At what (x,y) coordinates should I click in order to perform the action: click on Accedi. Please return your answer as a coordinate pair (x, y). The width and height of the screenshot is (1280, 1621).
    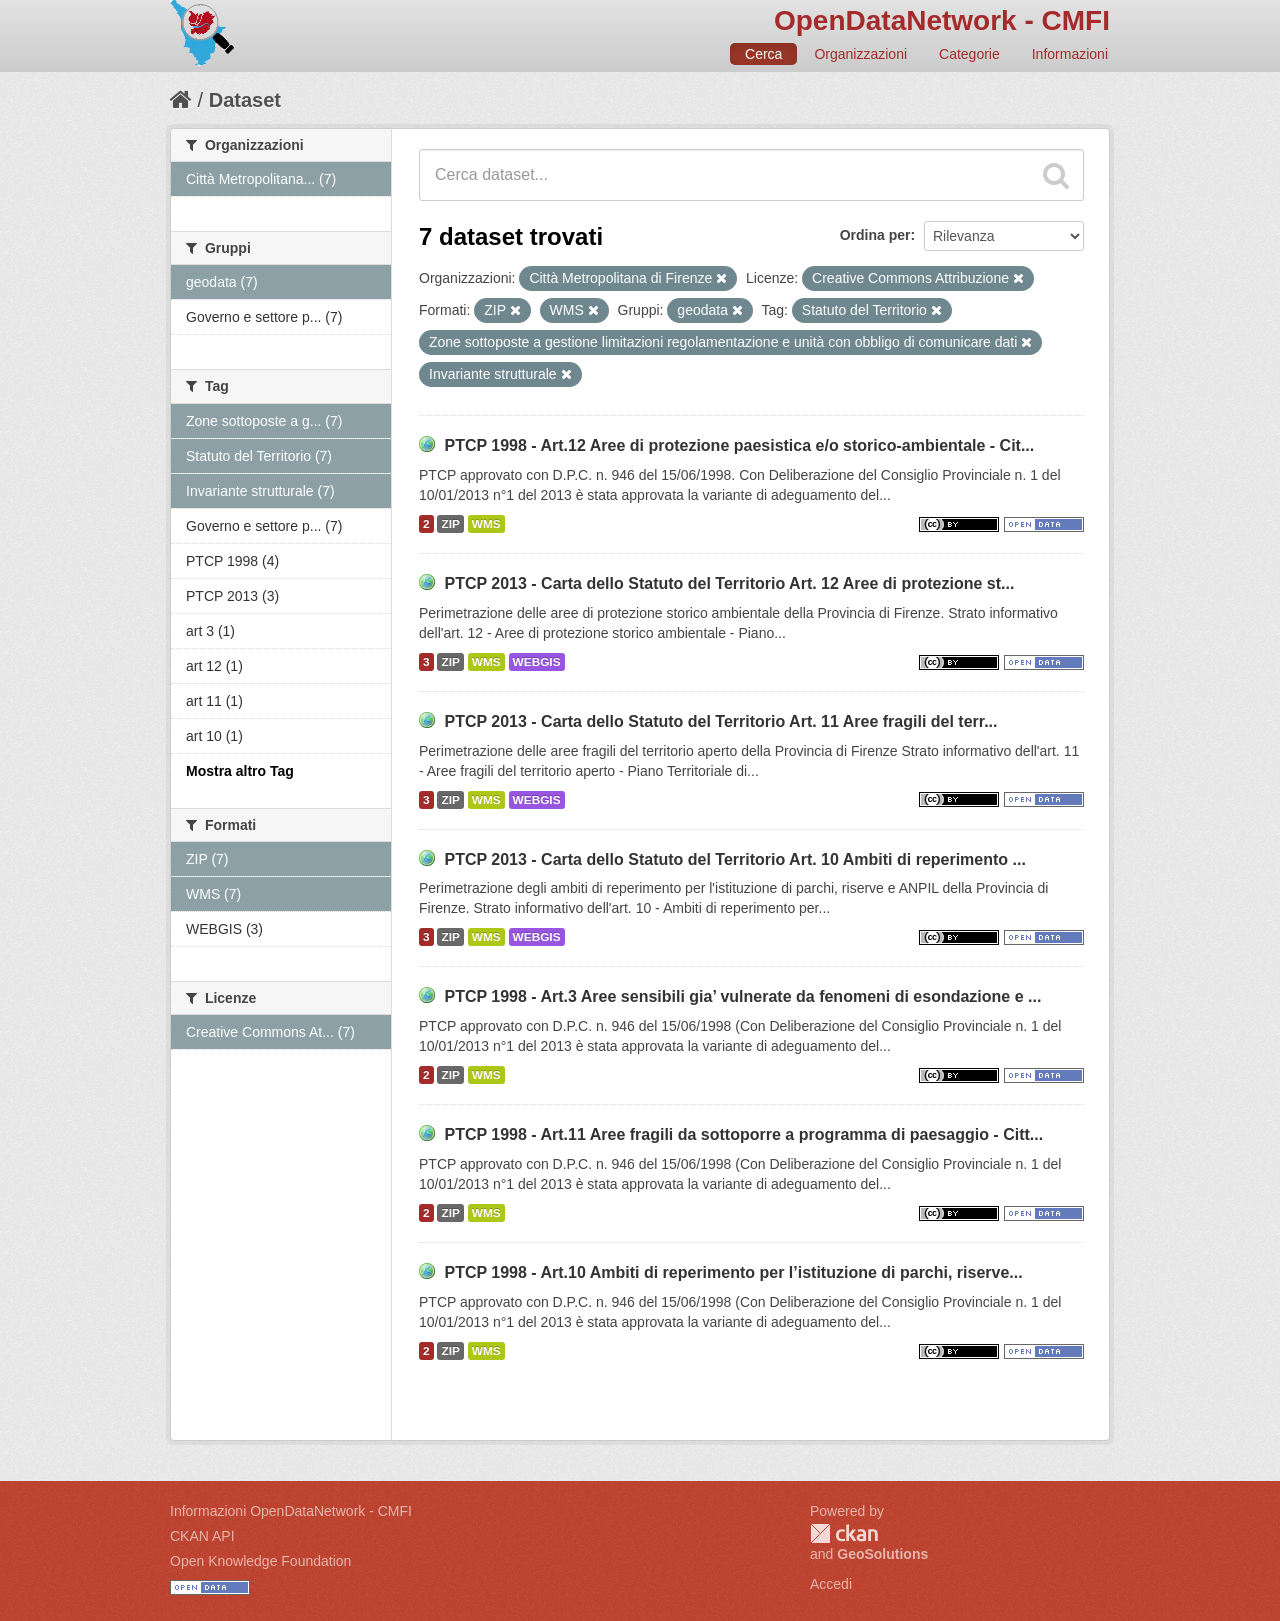
    Looking at the image, I should click on (831, 1584).